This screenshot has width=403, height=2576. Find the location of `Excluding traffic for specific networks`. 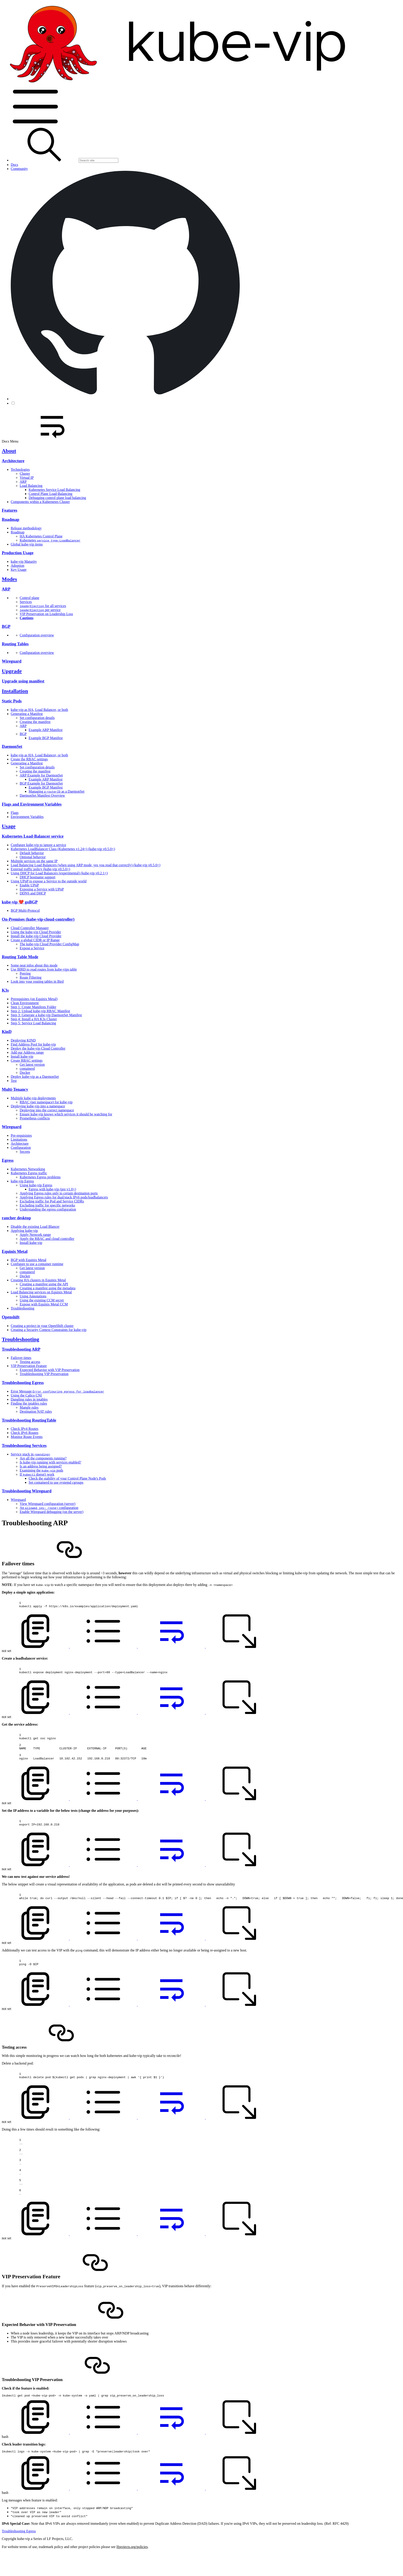

Excluding traffic for specific networks is located at coordinates (47, 1205).